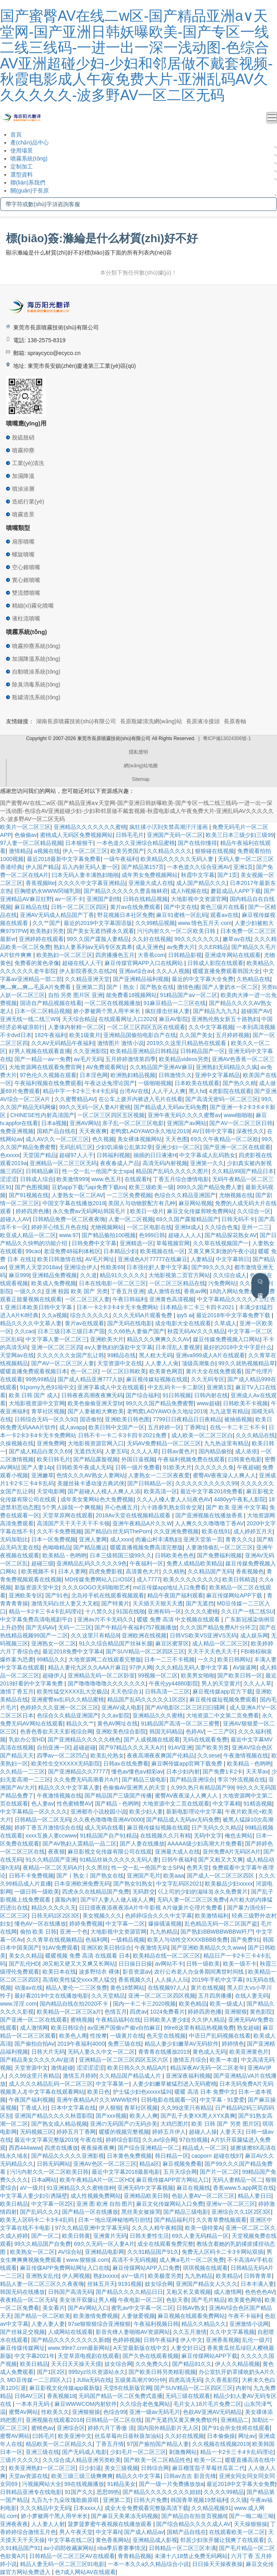 Image resolution: width=277 pixels, height=2576 pixels. What do you see at coordinates (143, 1051) in the screenshot?
I see `欧美精品亚洲精品日韩精品` at bounding box center [143, 1051].